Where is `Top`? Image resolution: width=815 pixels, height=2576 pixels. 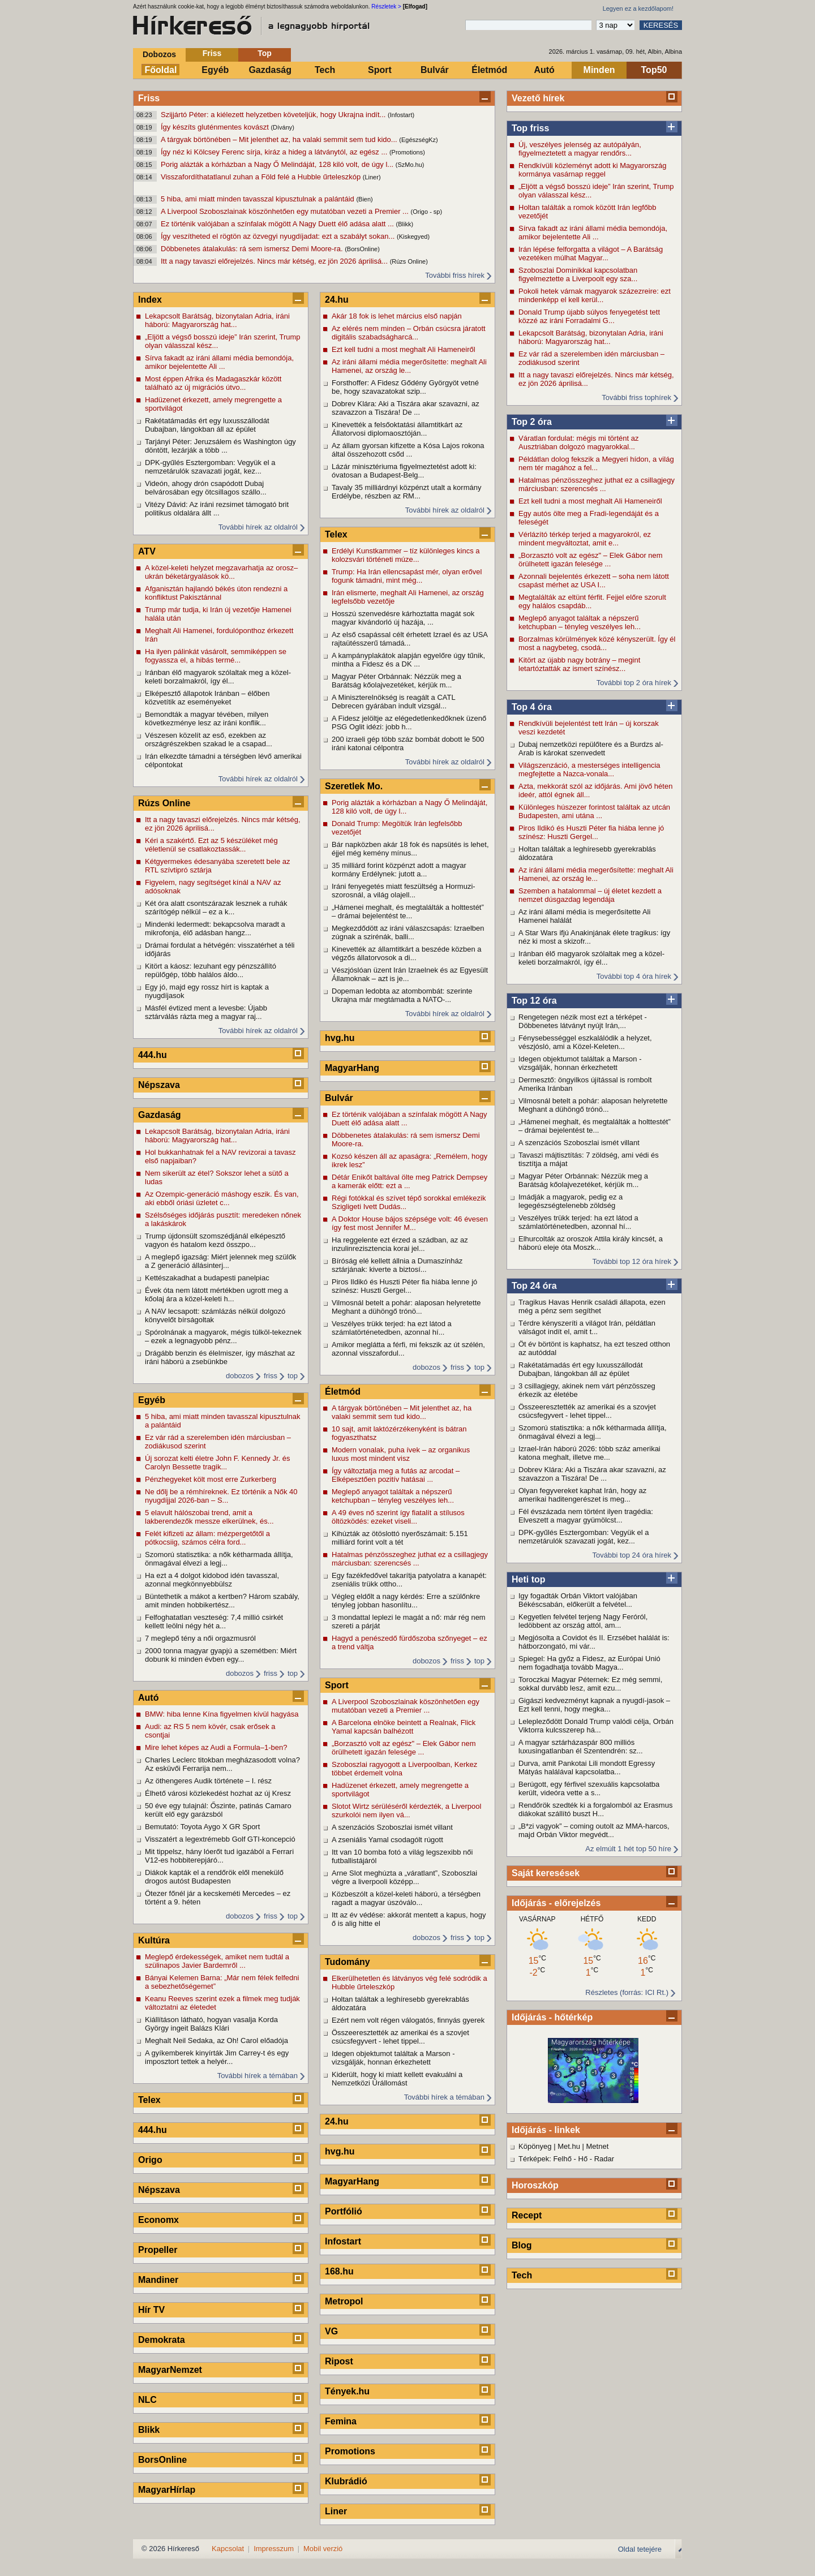 Top is located at coordinates (265, 53).